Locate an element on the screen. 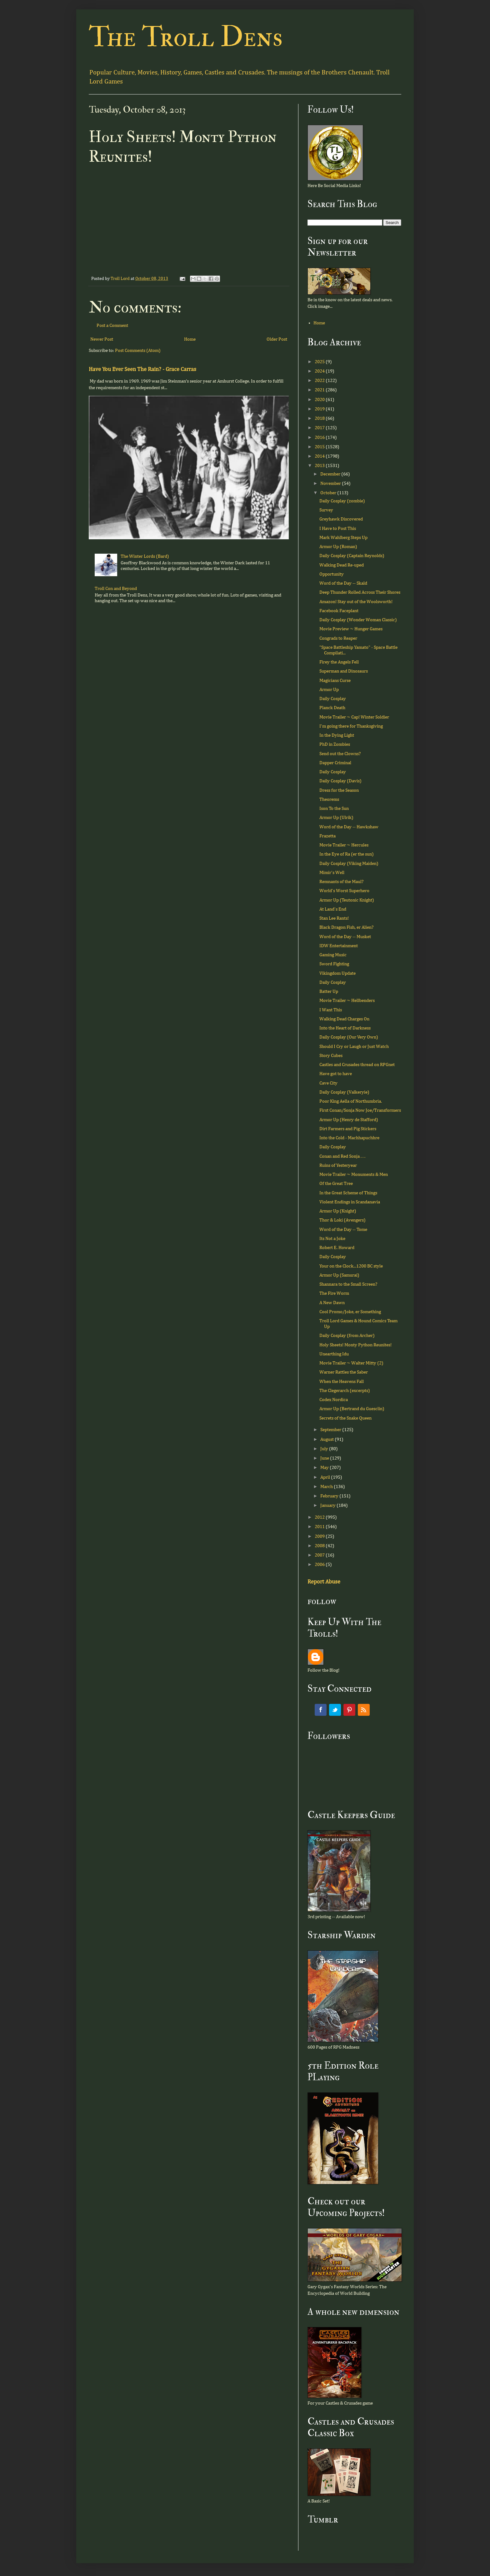 This screenshot has width=490, height=2576. Facebook Faceplant is located at coordinates (338, 610).